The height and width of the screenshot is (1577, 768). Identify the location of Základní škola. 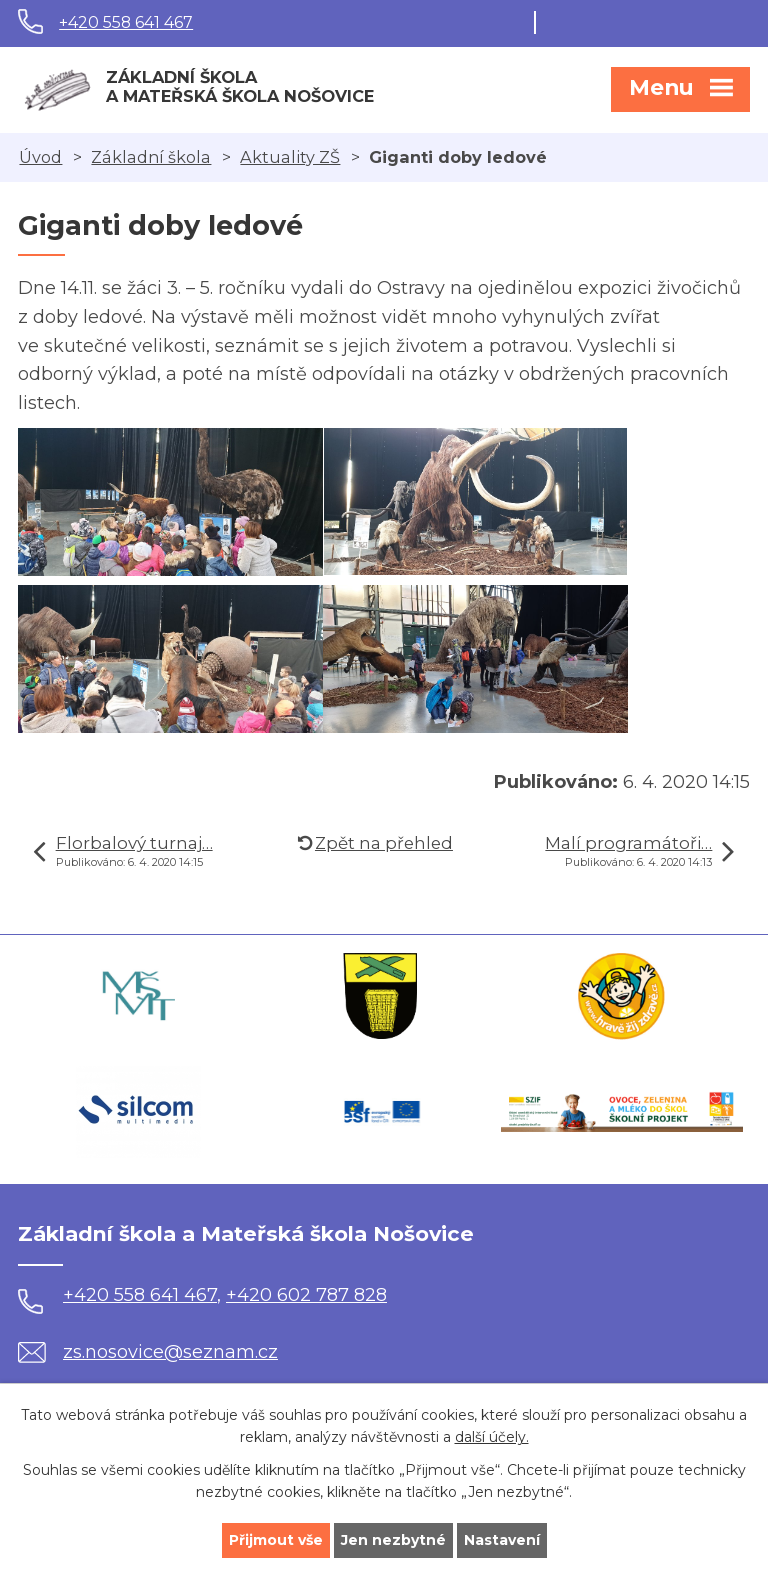
(151, 157).